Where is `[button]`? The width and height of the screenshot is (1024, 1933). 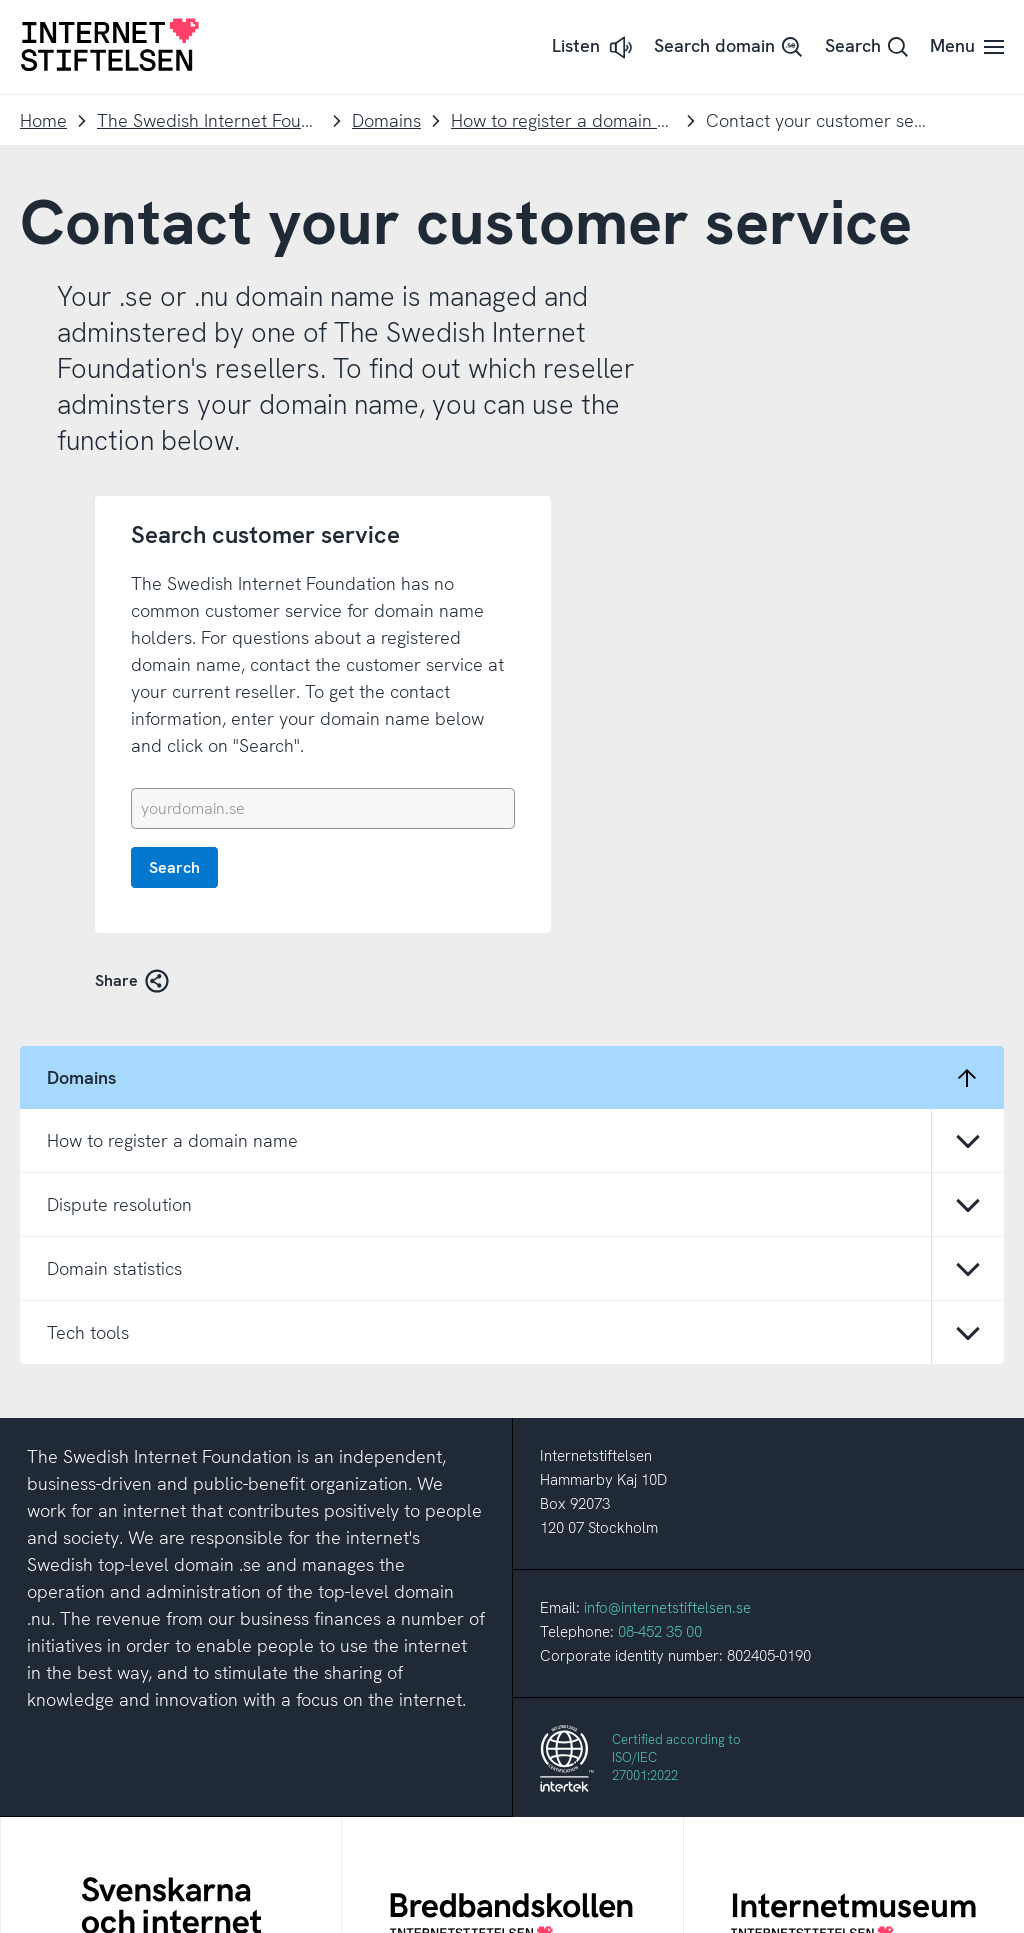
[button] is located at coordinates (594, 47).